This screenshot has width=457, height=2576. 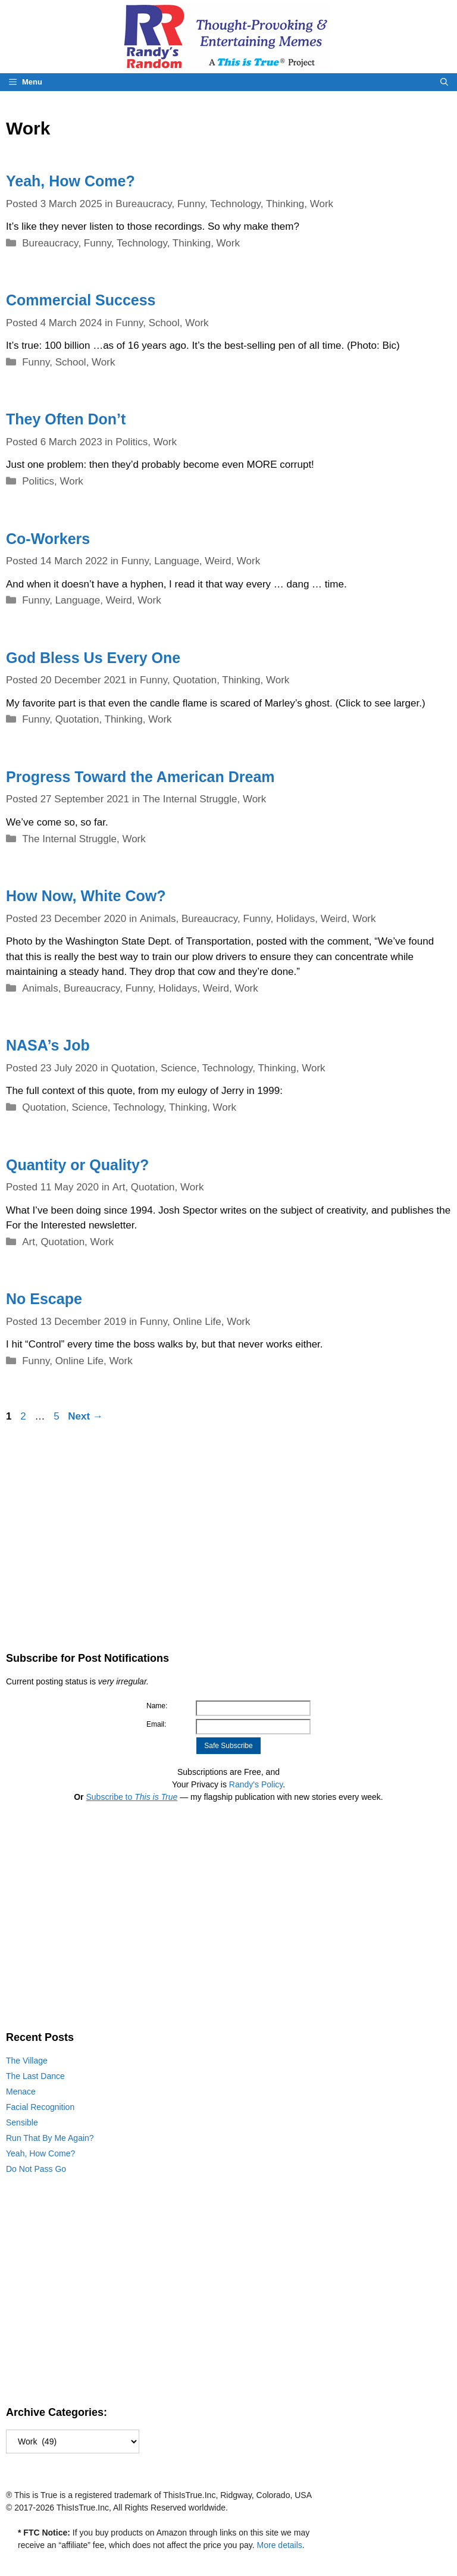 I want to click on No Escape, so click(x=44, y=1298).